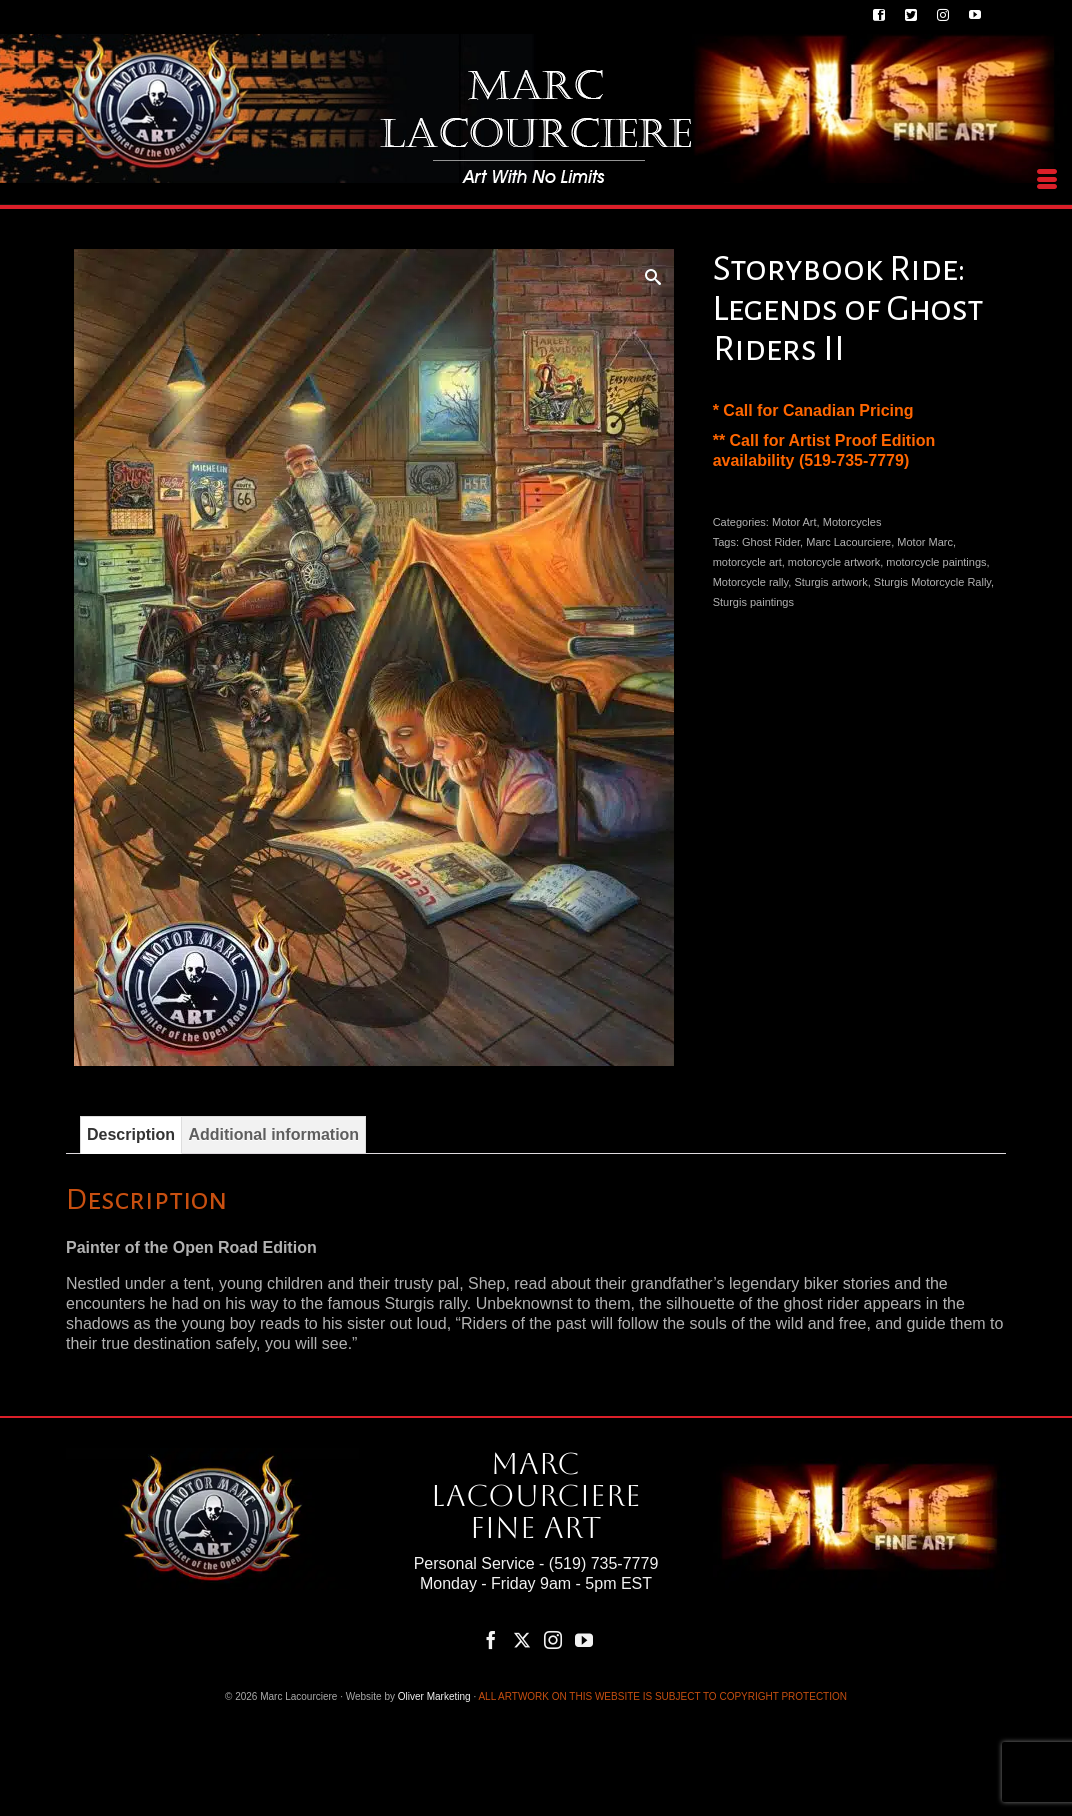  Describe the element at coordinates (771, 542) in the screenshot. I see `Ghost Rider` at that location.